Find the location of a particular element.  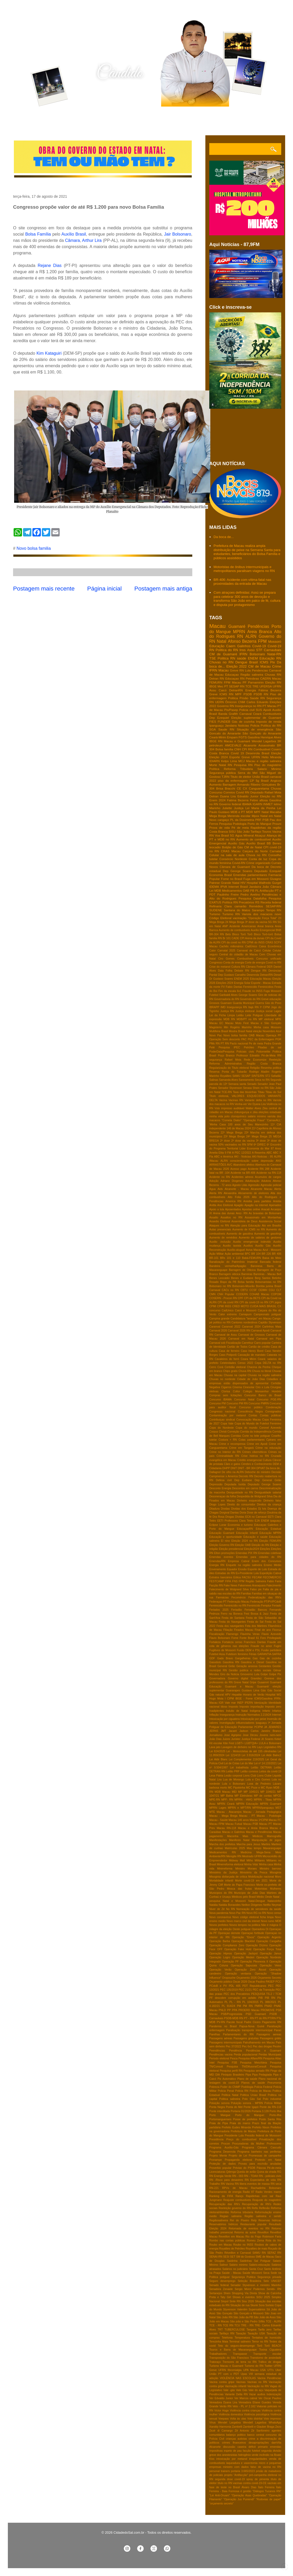

Saúde - Macau is located at coordinates (231, 2272).